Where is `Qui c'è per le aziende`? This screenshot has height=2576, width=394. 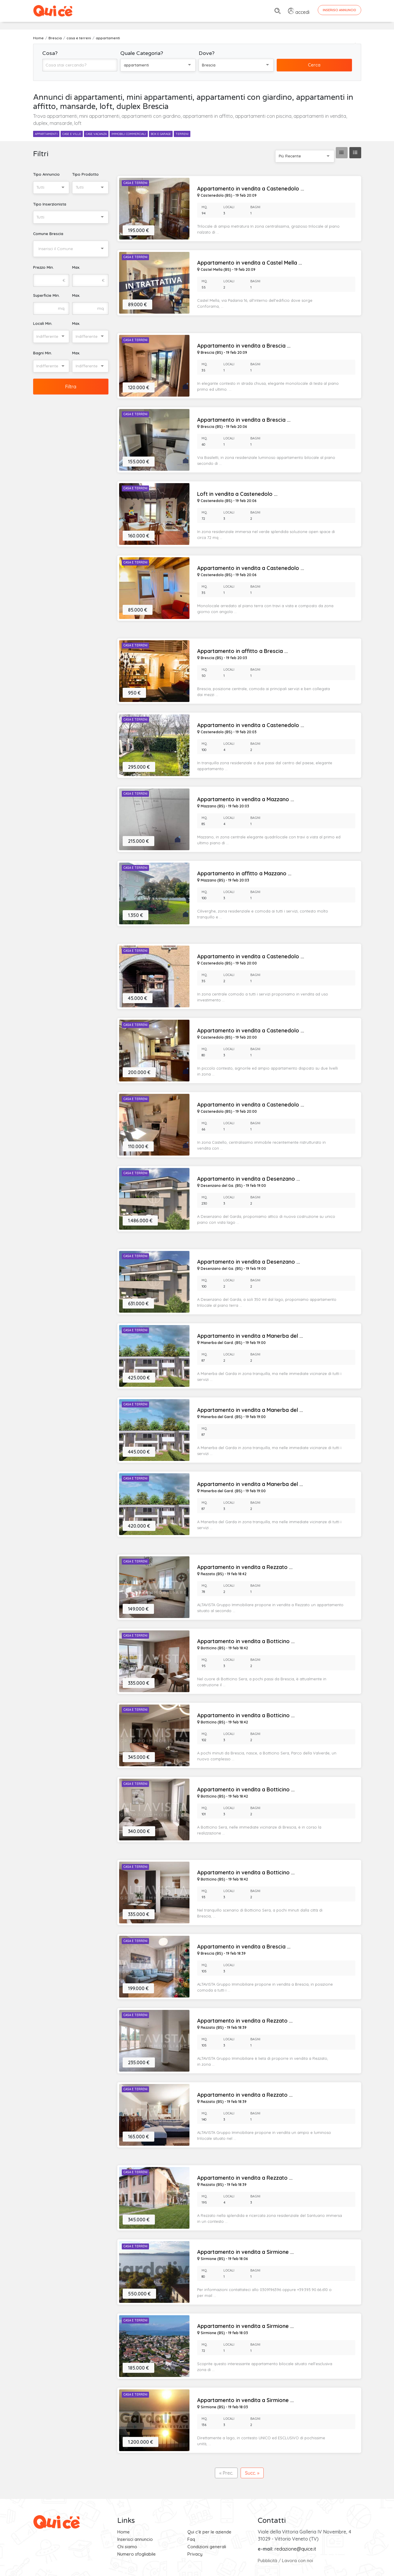 Qui c'è per le aziende is located at coordinates (209, 2532).